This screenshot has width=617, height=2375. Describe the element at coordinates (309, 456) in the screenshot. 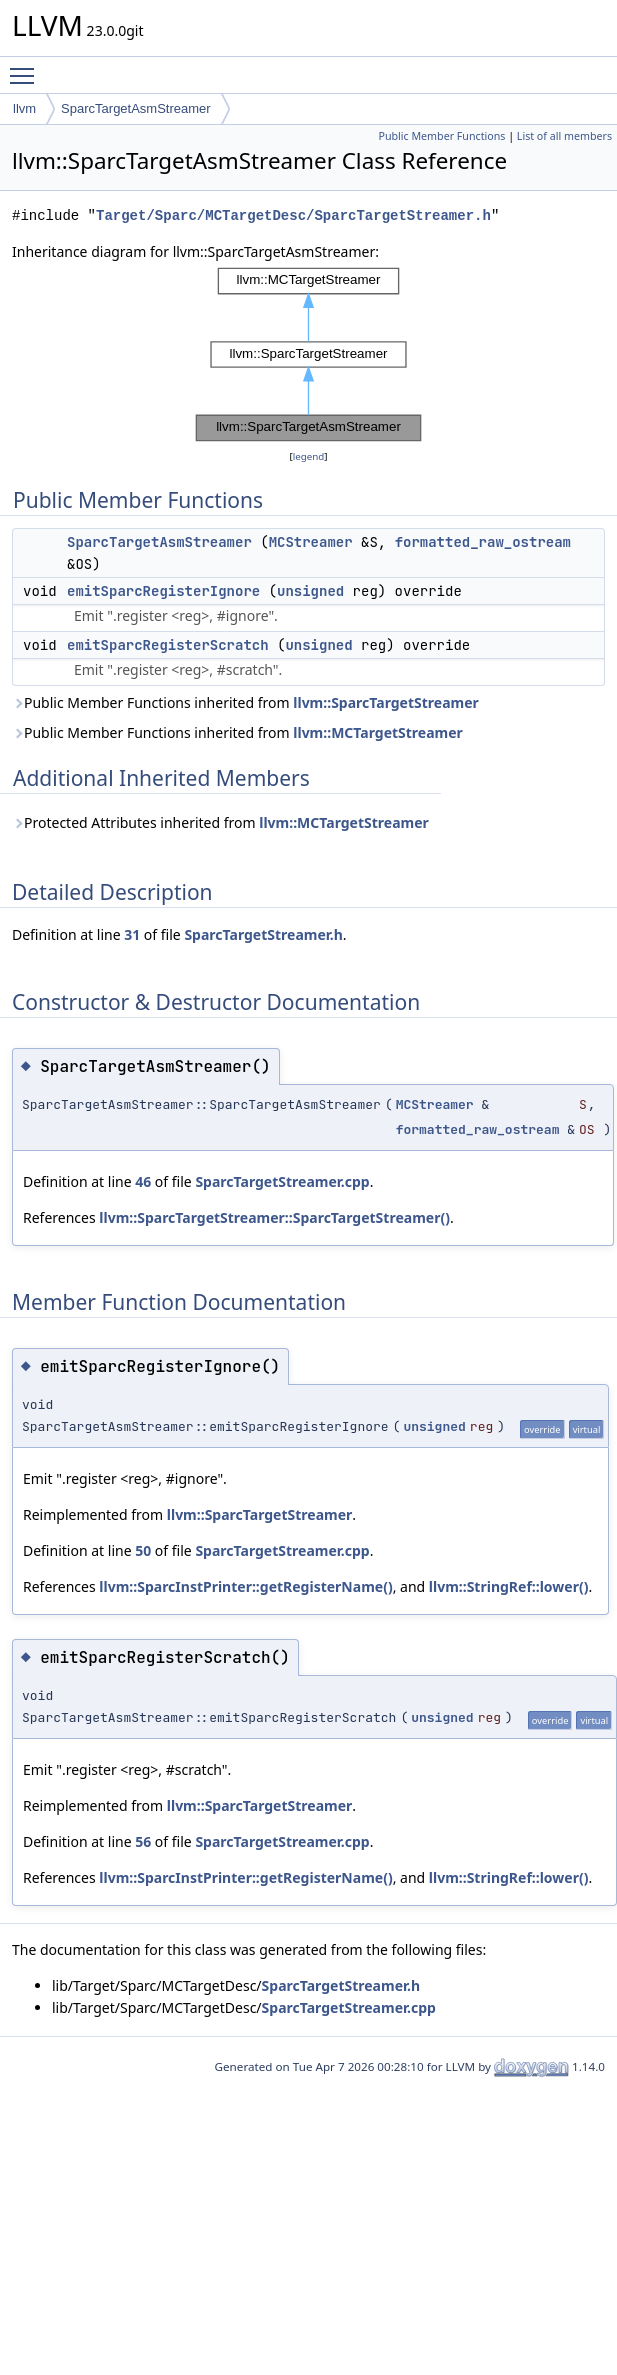

I see `legend` at that location.